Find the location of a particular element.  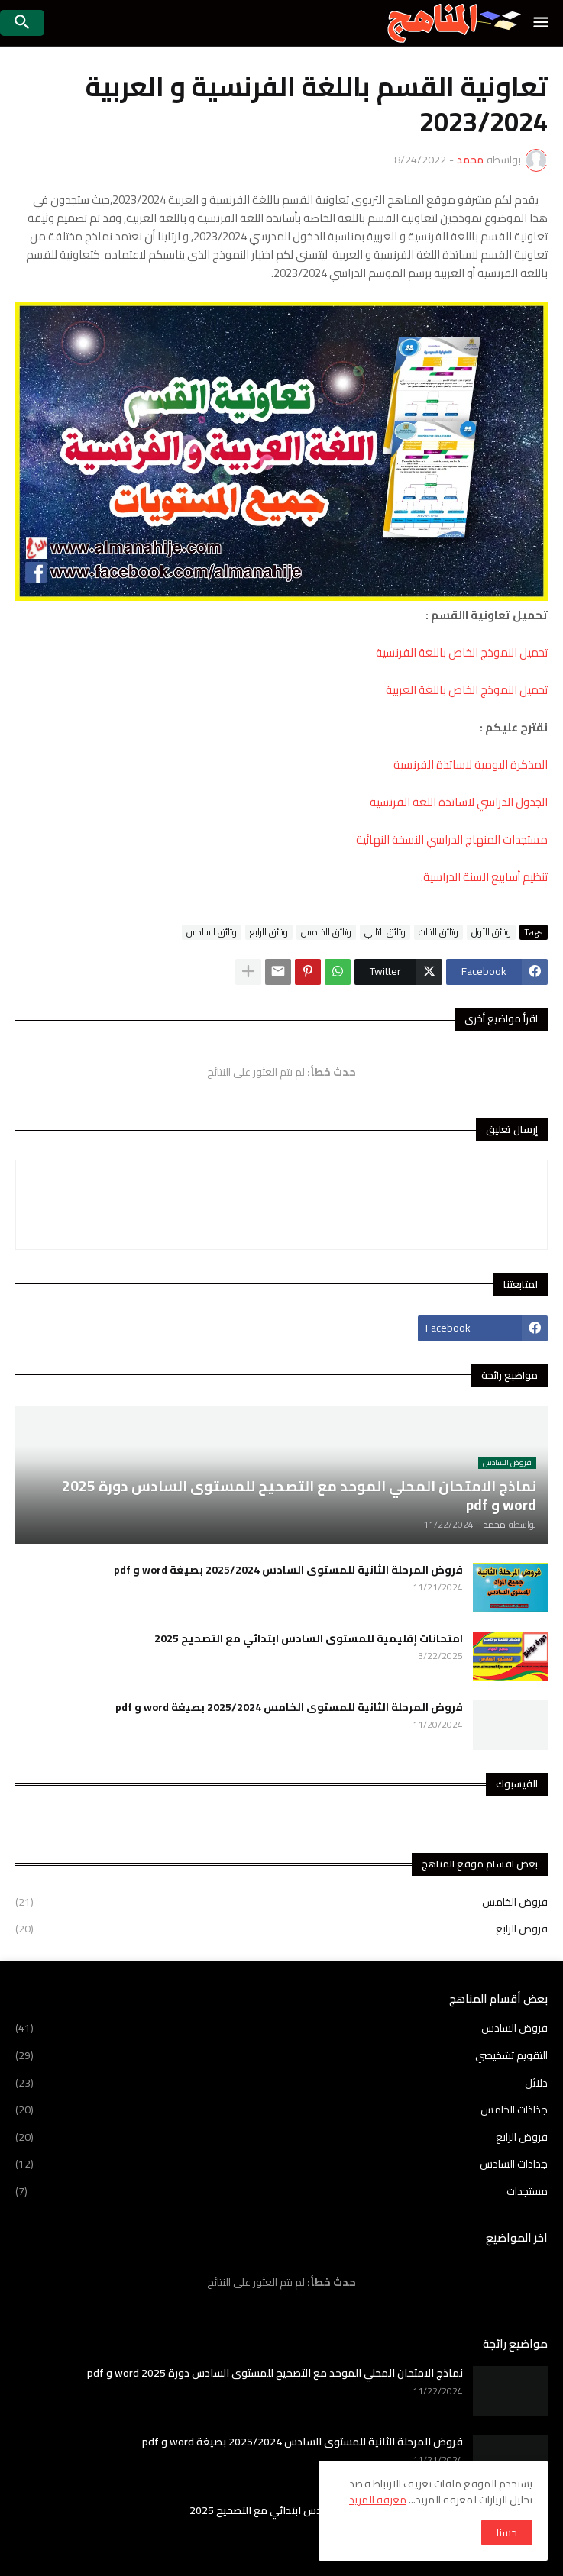

التقويم تشخيصي is located at coordinates (281, 2055).